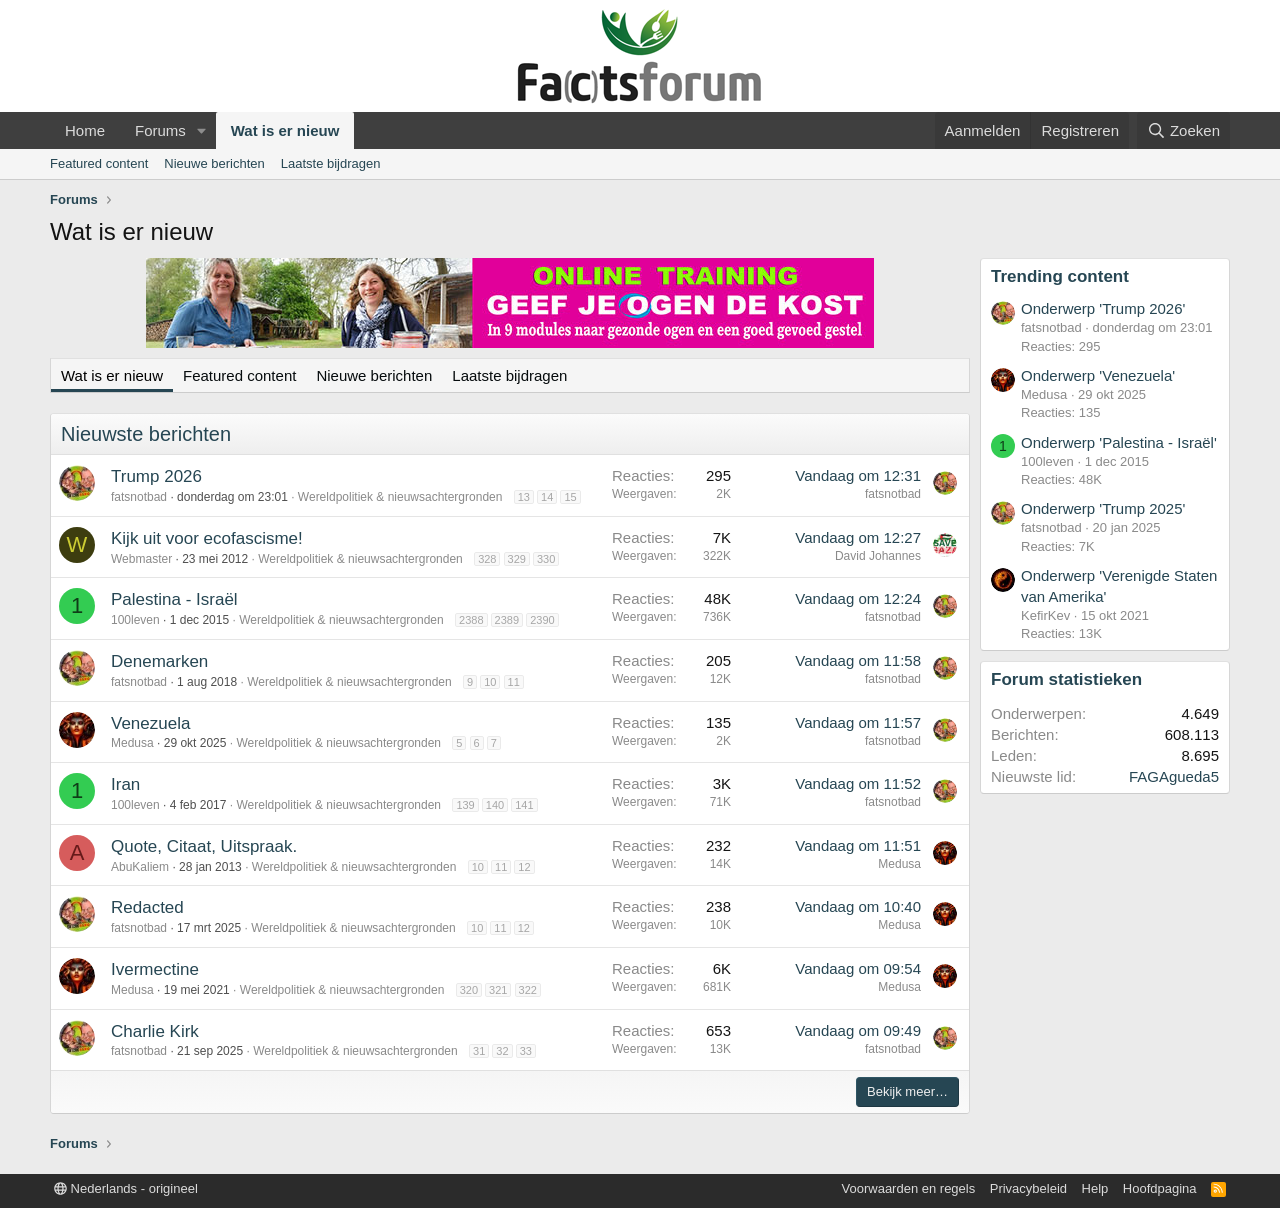 The height and width of the screenshot is (1208, 1280). I want to click on Onderwerp 'Trump 2026', so click(1103, 308).